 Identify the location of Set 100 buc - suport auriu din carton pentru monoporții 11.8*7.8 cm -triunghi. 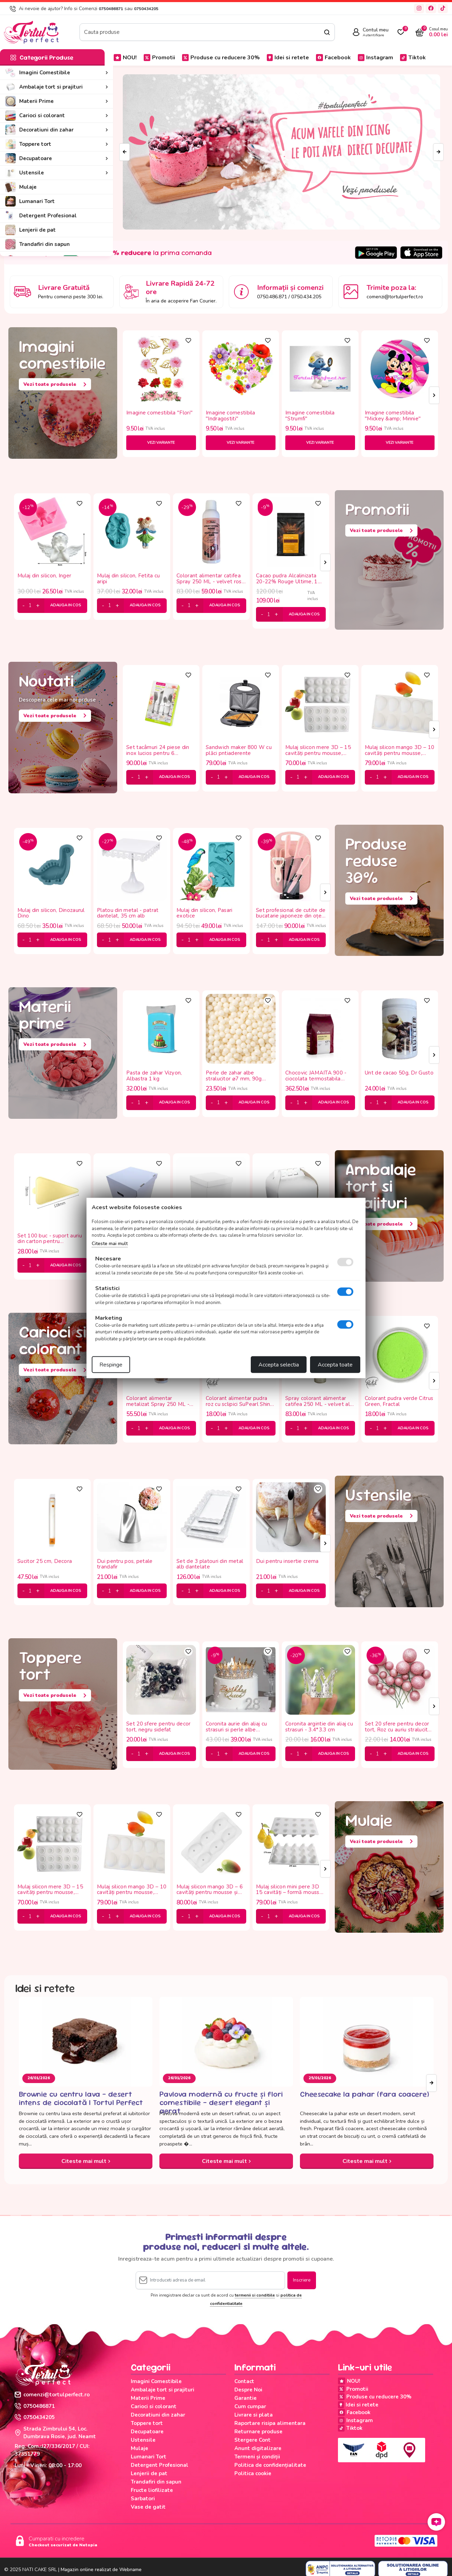
(49, 1238).